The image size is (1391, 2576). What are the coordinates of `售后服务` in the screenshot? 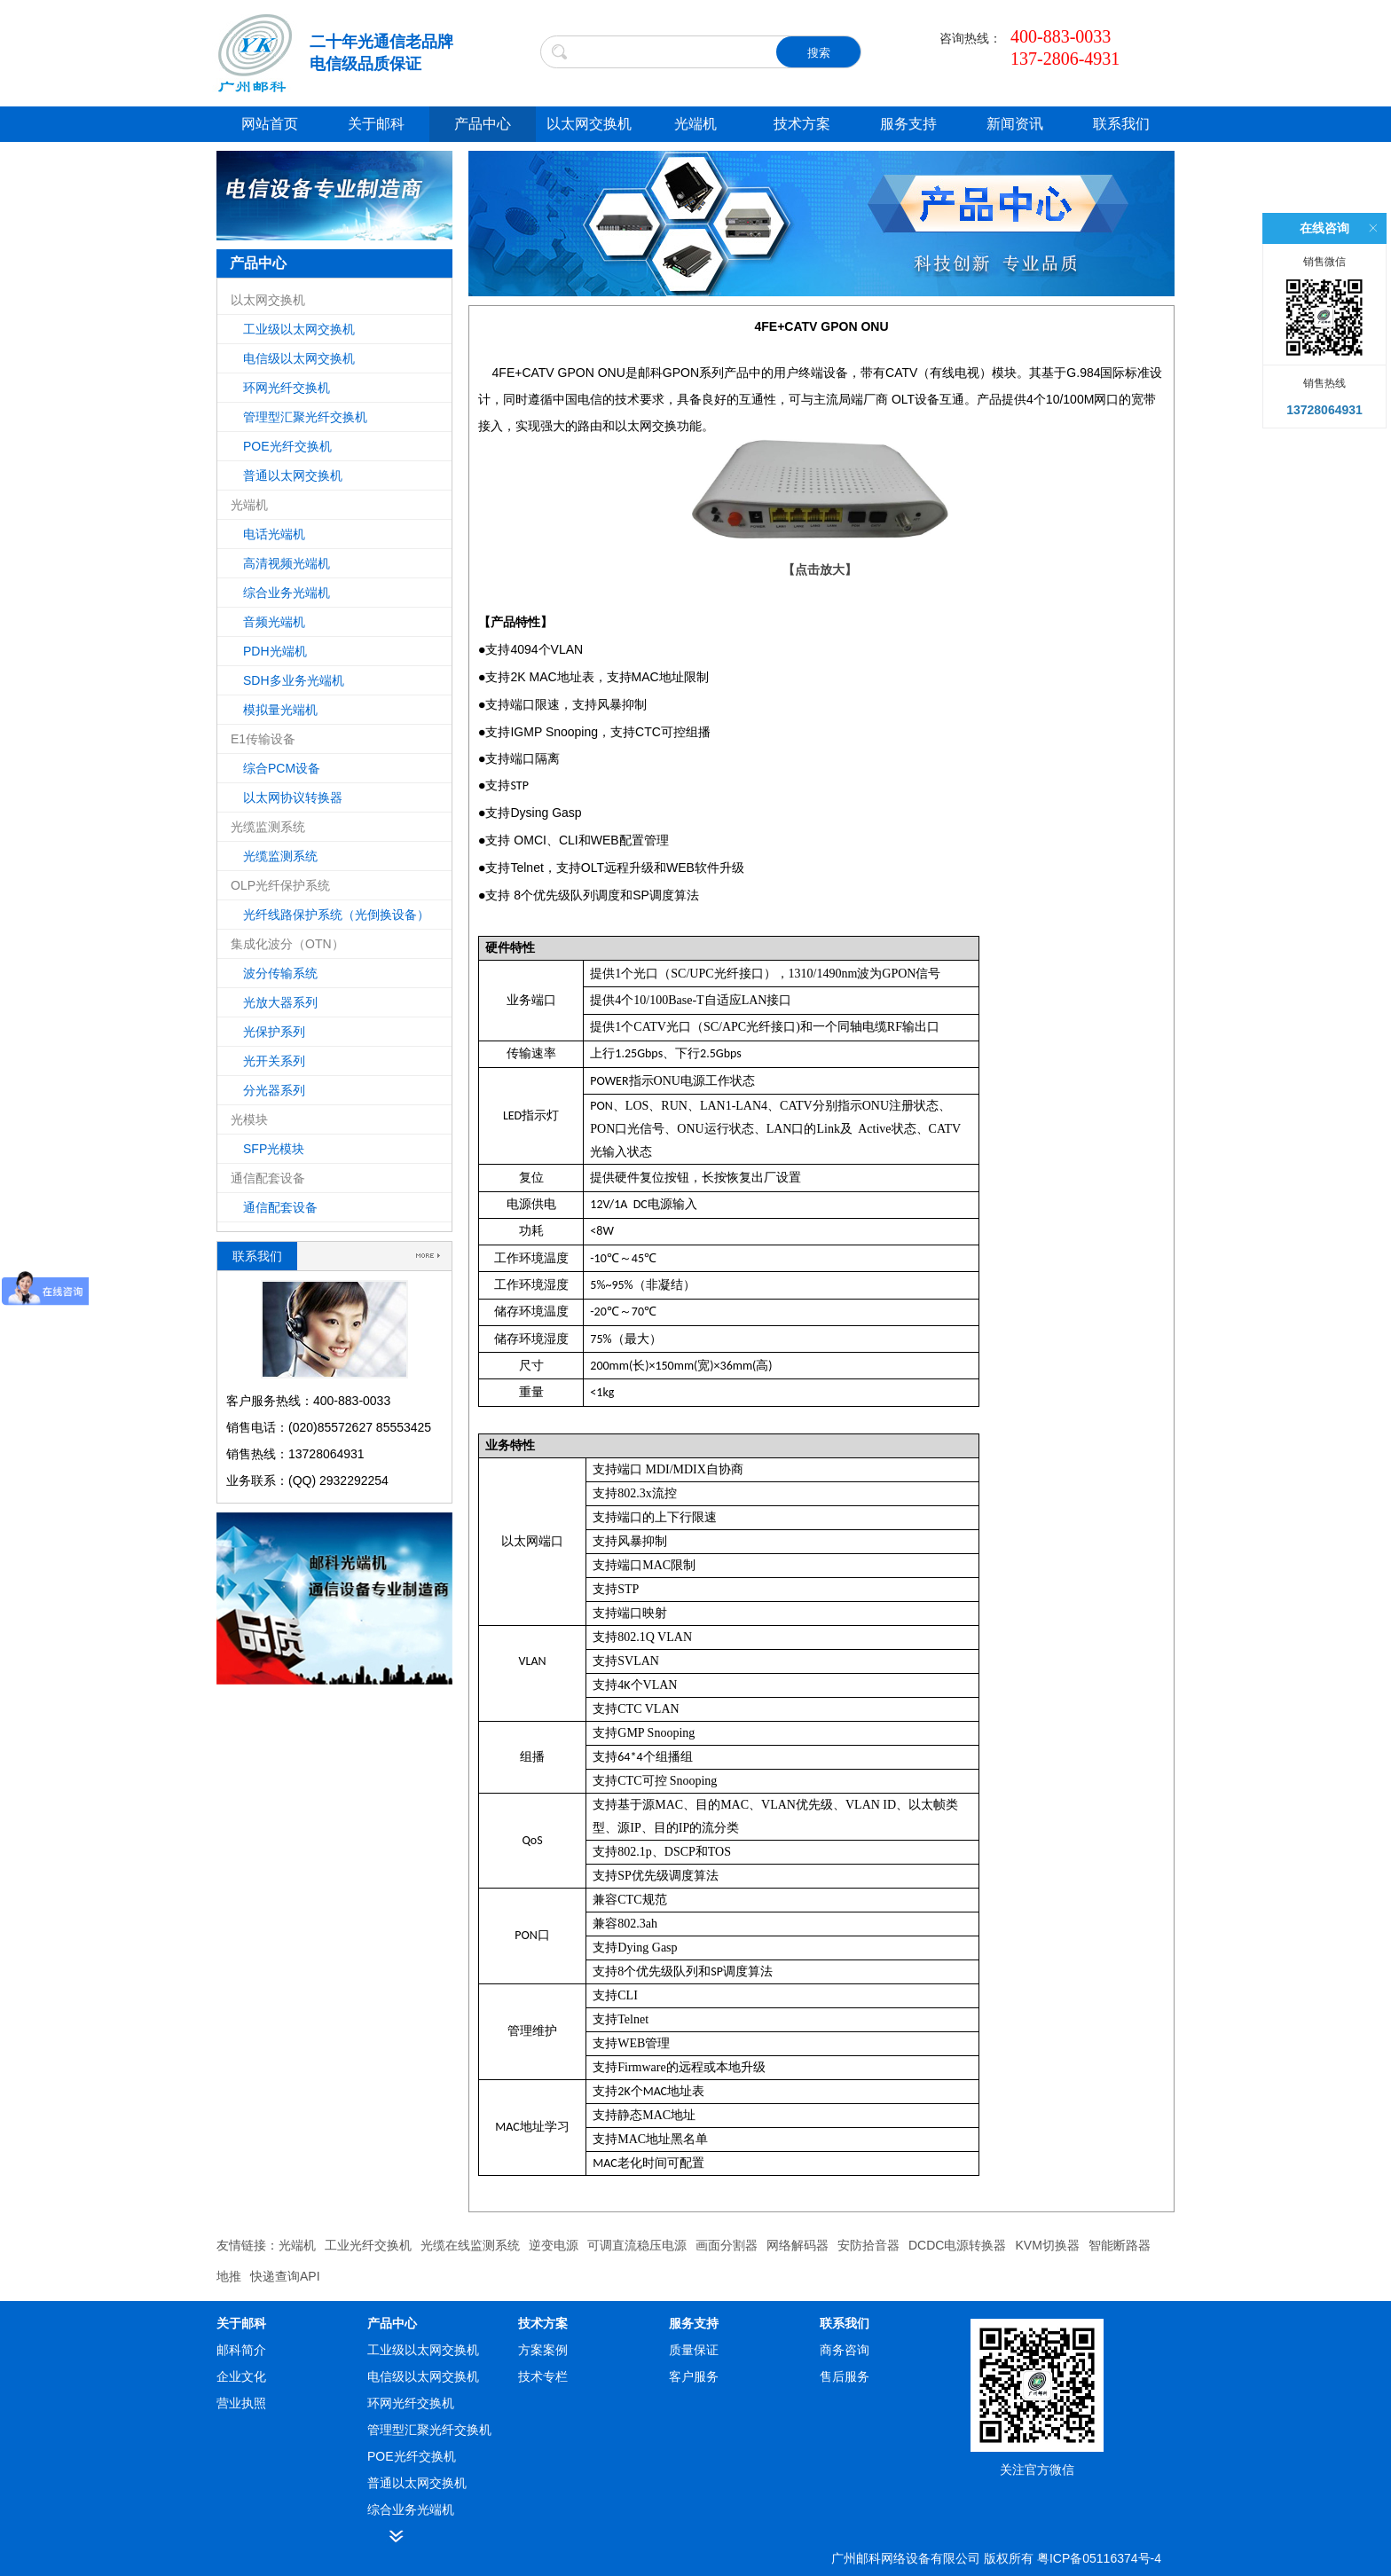 It's located at (844, 2376).